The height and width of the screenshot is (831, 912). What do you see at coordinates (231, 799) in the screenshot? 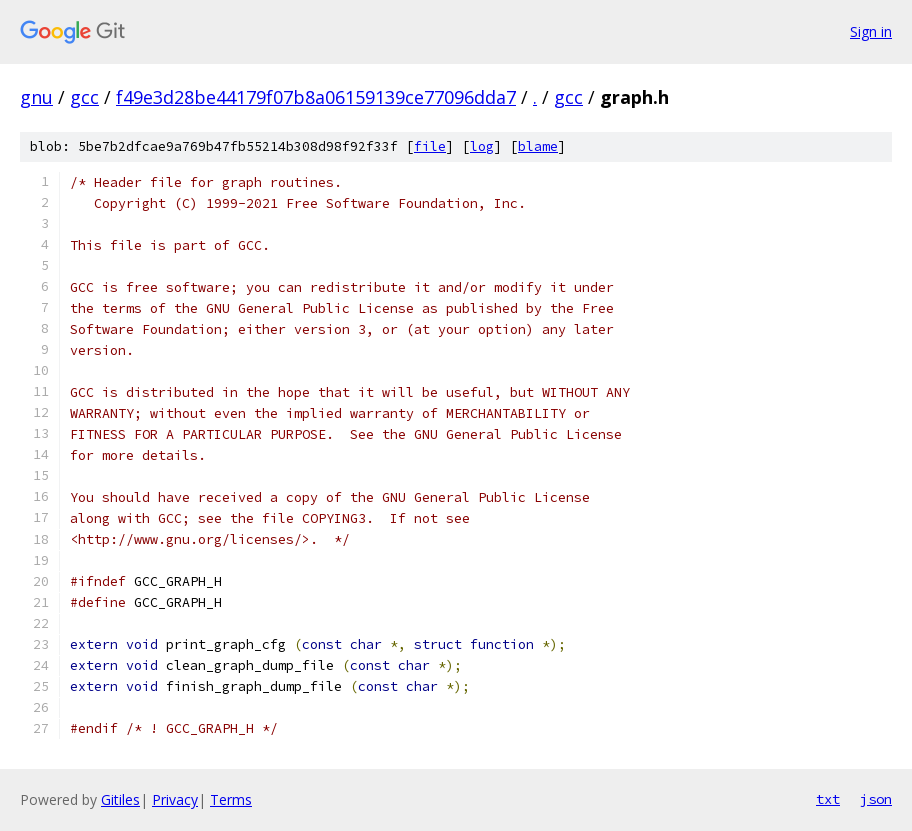
I see `Terms` at bounding box center [231, 799].